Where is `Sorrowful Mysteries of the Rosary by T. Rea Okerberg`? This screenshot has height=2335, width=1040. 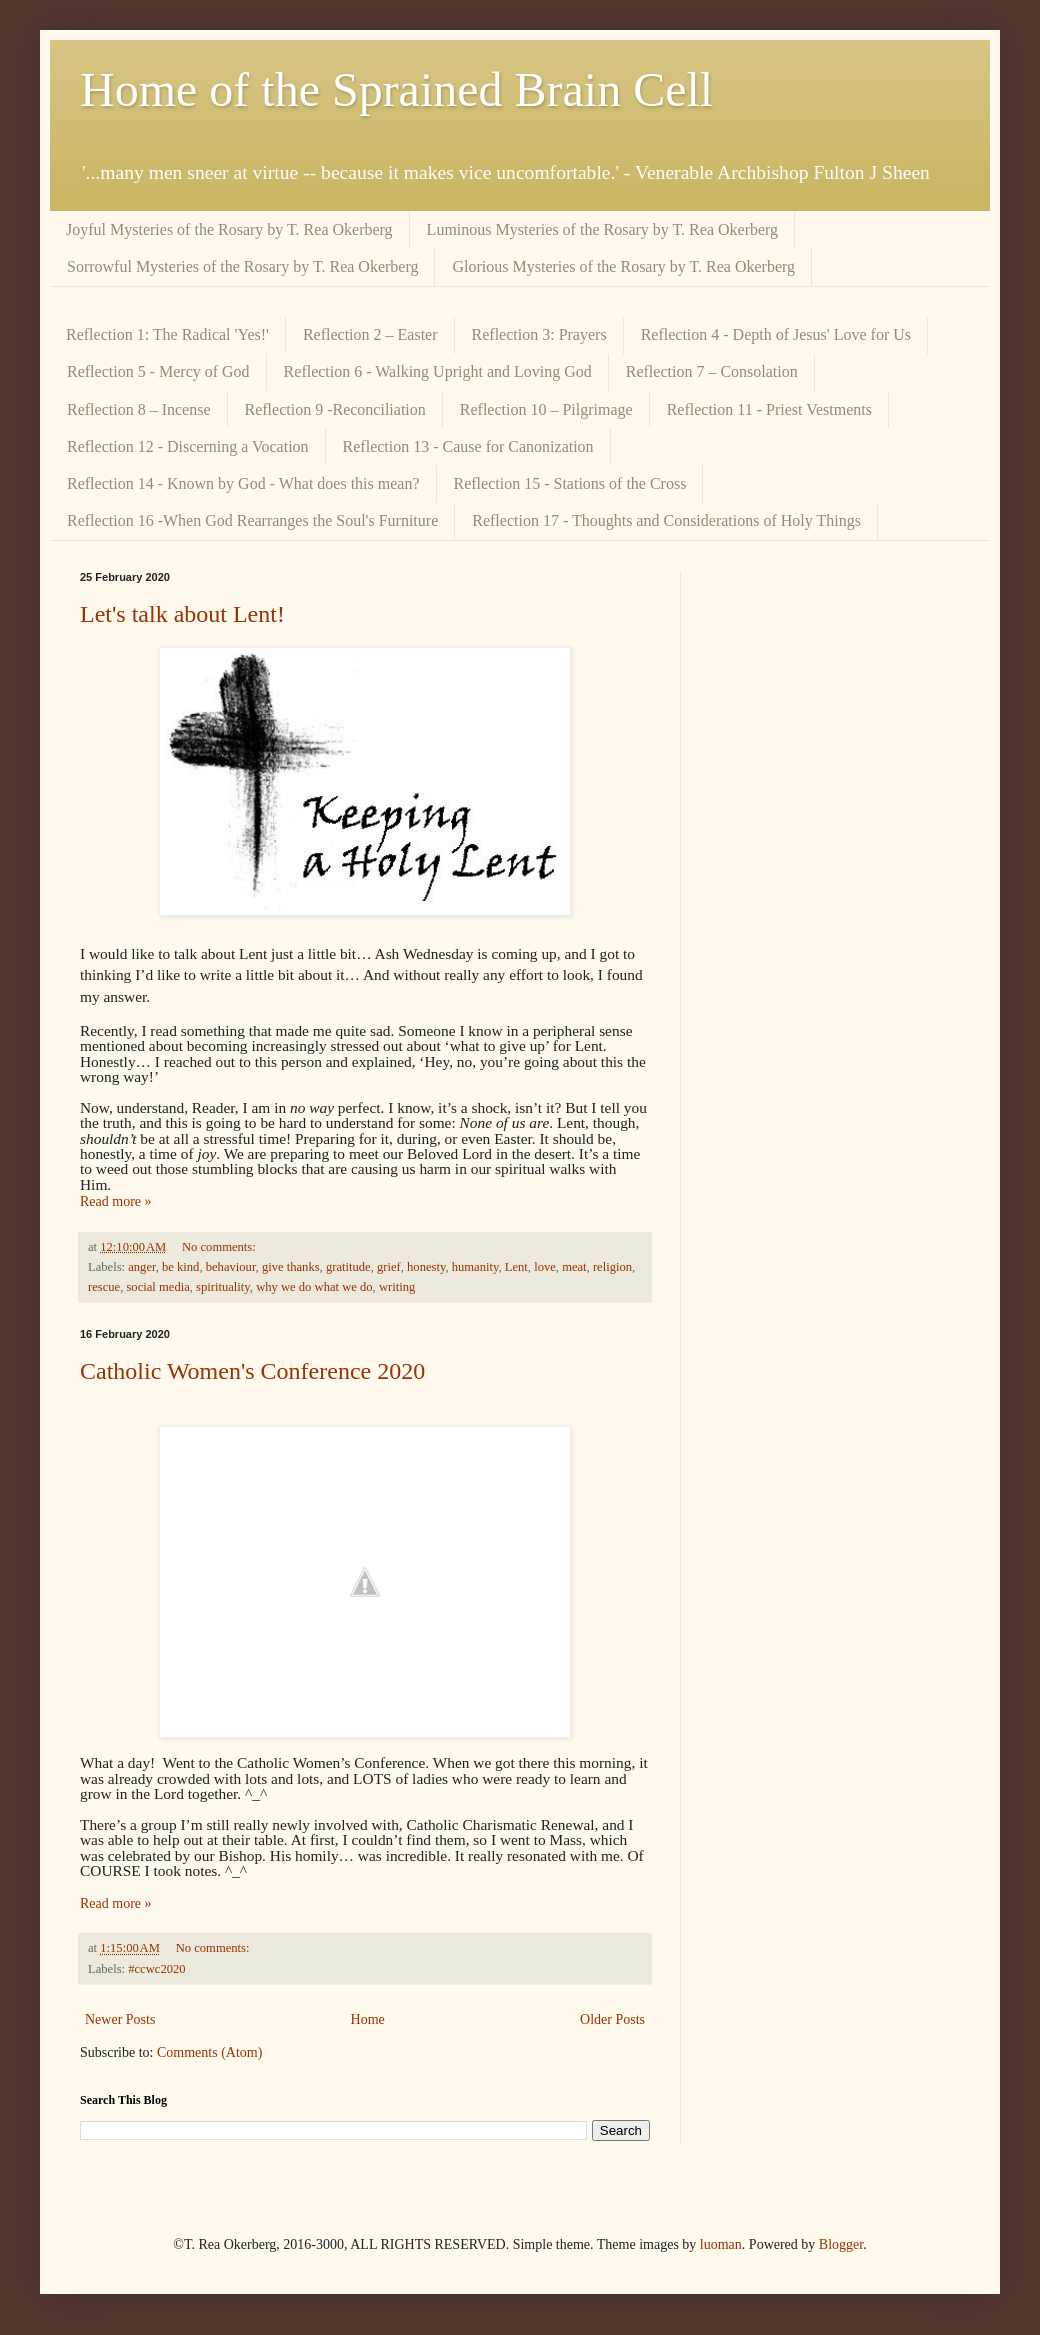 Sorrowful Mysteries of the Rosary by T. Rea Okerberg is located at coordinates (242, 266).